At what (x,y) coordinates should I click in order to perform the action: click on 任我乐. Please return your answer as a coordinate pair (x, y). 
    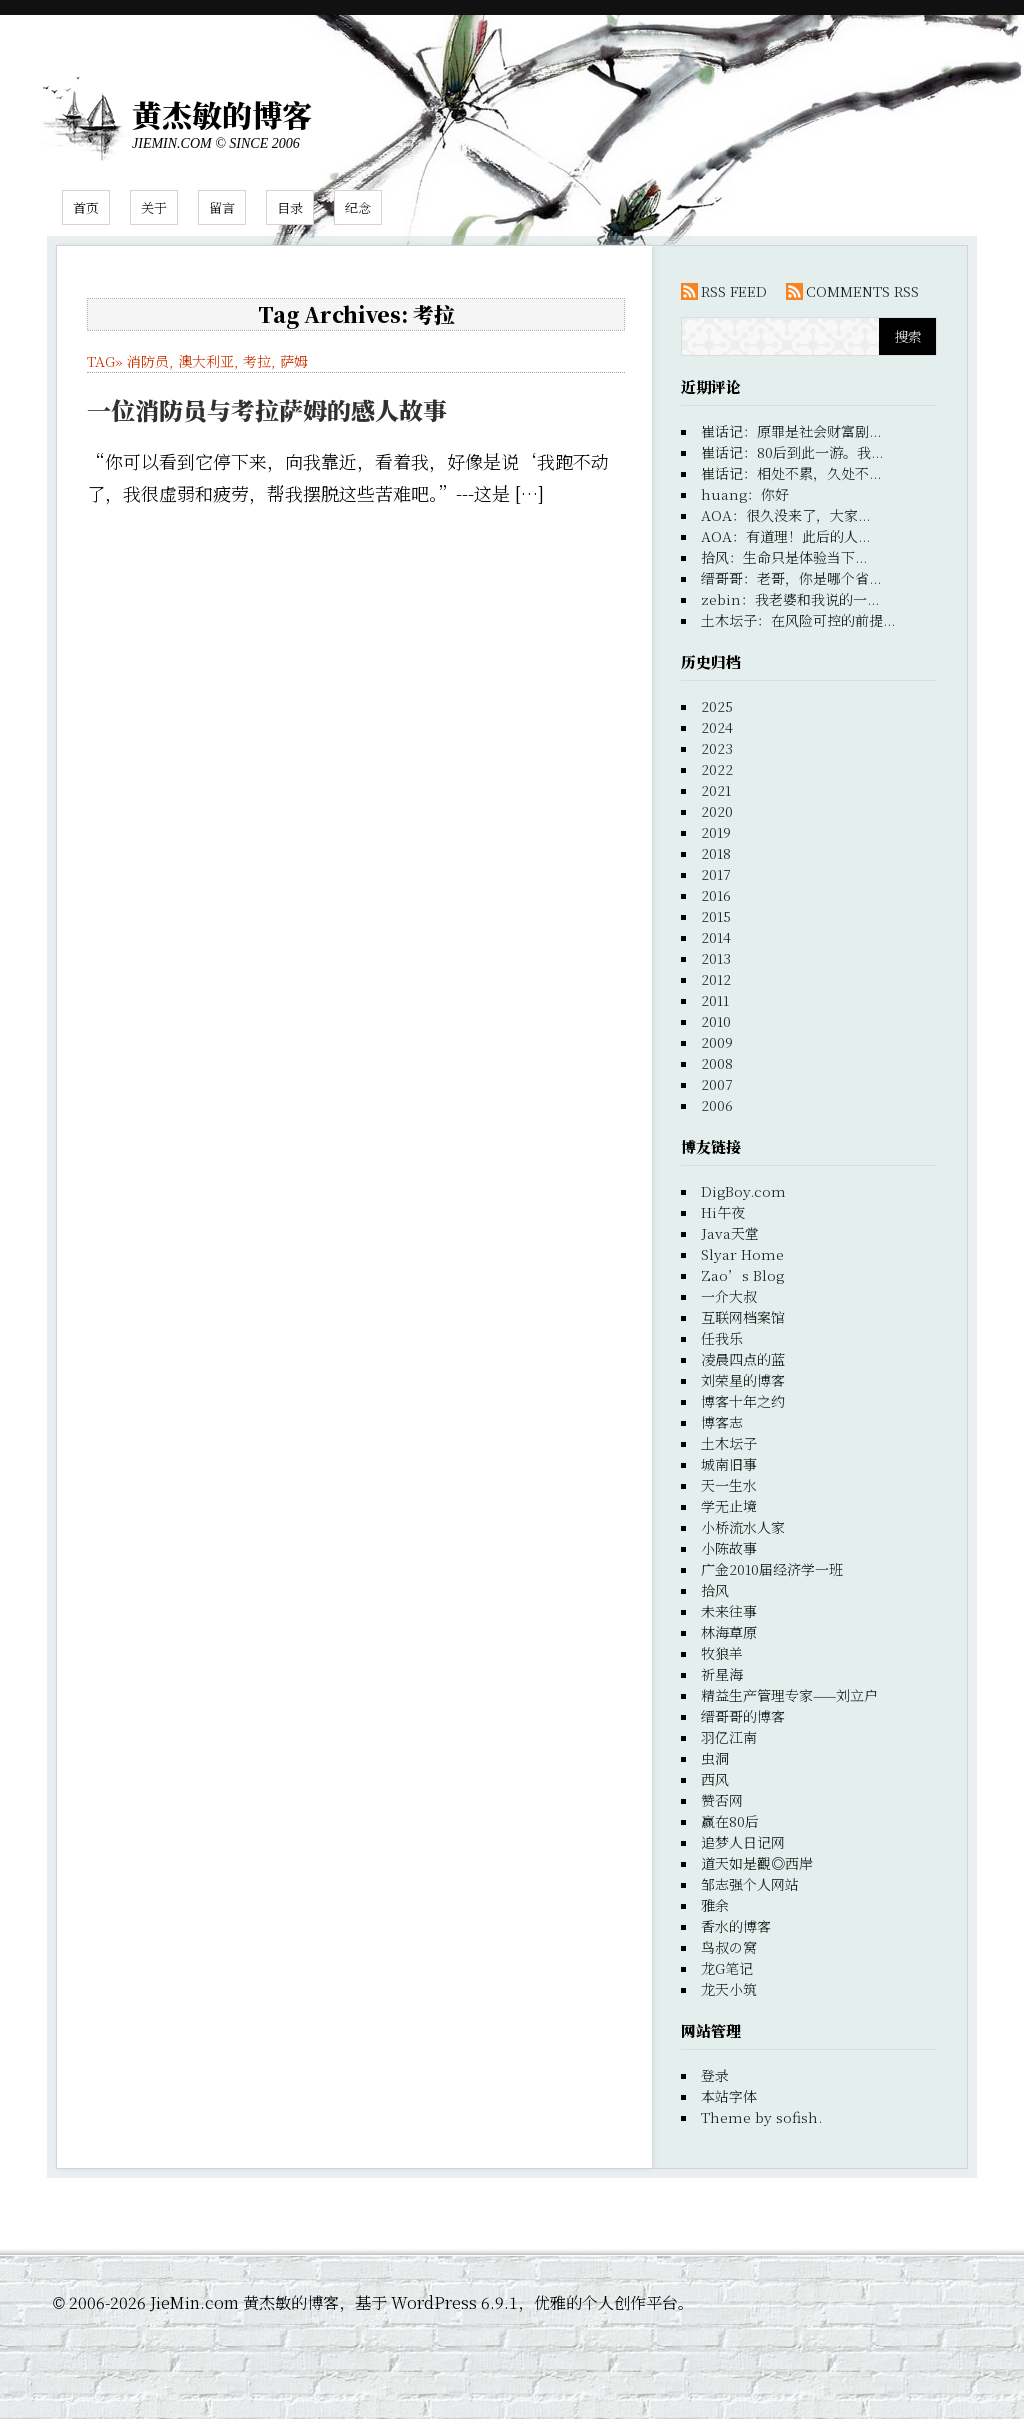
    Looking at the image, I should click on (722, 1338).